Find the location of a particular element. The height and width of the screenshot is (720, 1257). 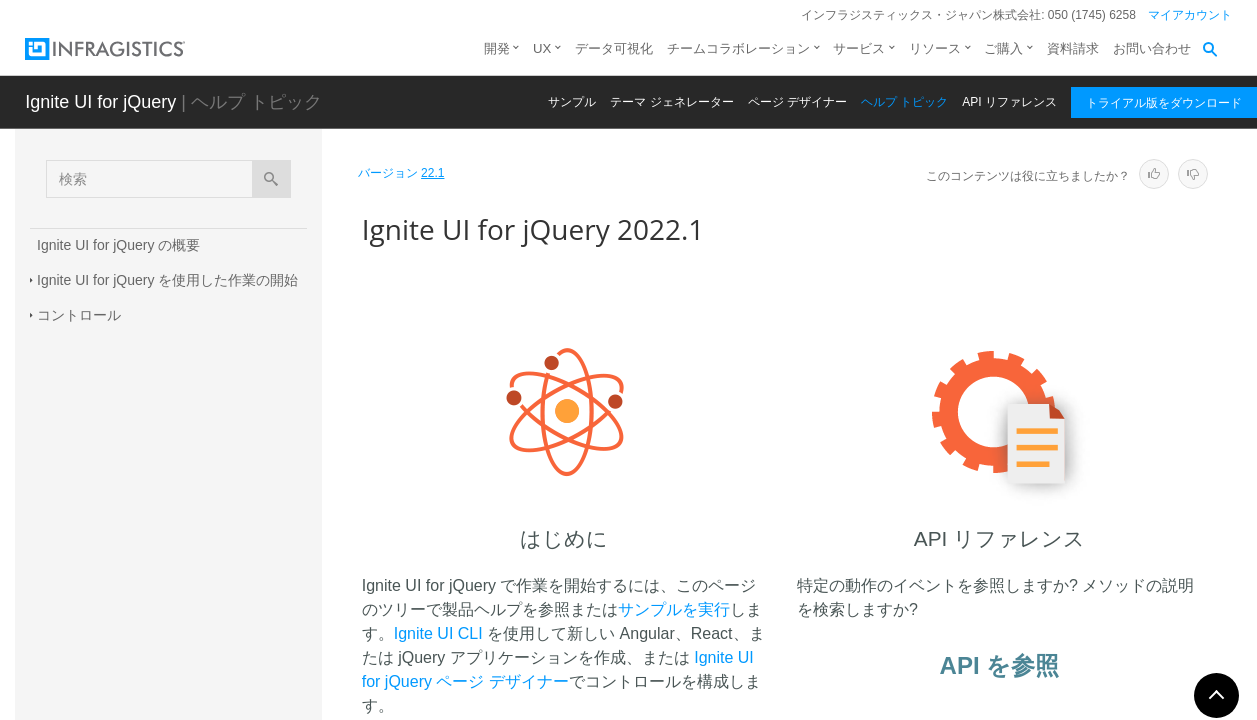

データ可視化 is located at coordinates (614, 48).